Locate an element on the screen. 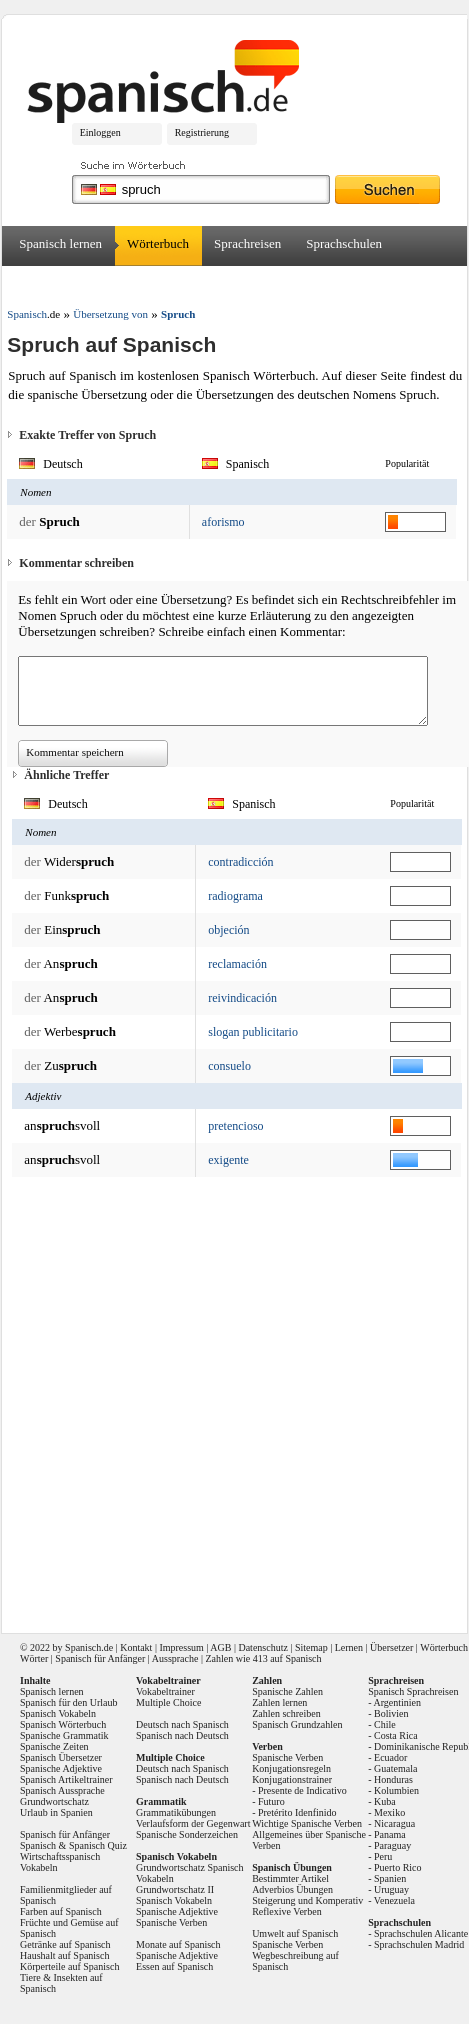 Image resolution: width=469 pixels, height=2024 pixels. Wörter is located at coordinates (34, 1658).